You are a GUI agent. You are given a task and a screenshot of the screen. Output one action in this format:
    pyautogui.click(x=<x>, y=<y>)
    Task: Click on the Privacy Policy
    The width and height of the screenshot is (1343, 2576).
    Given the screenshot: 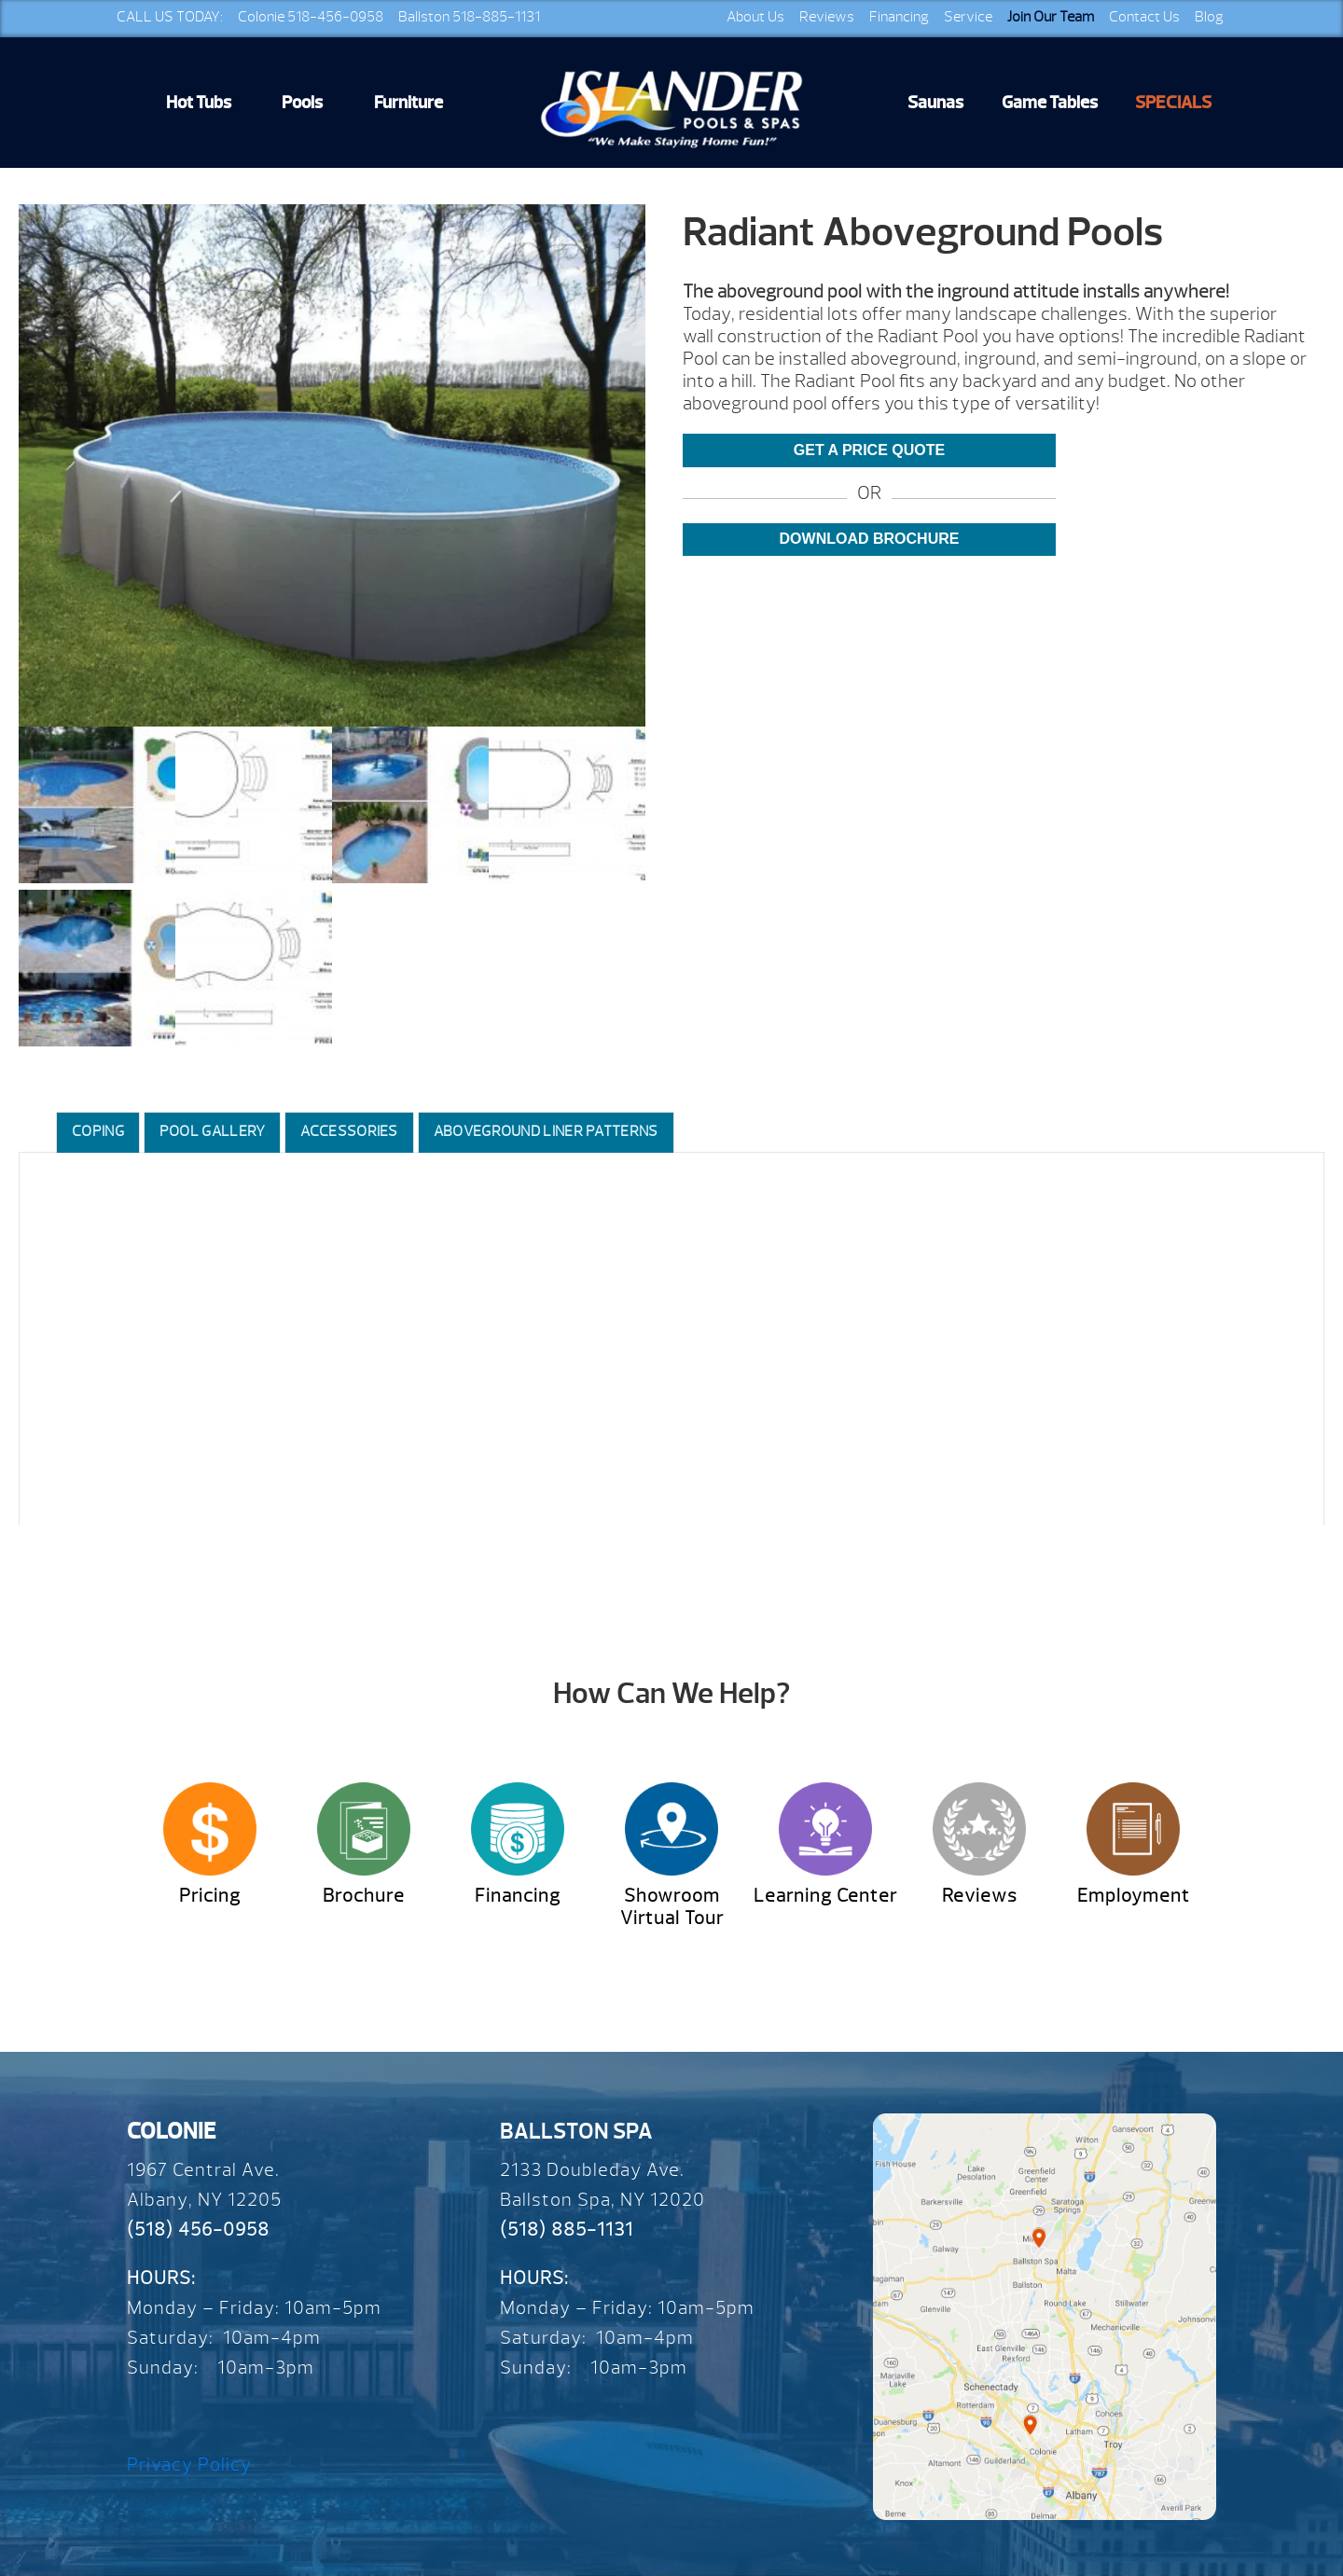 What is the action you would take?
    pyautogui.click(x=189, y=2464)
    